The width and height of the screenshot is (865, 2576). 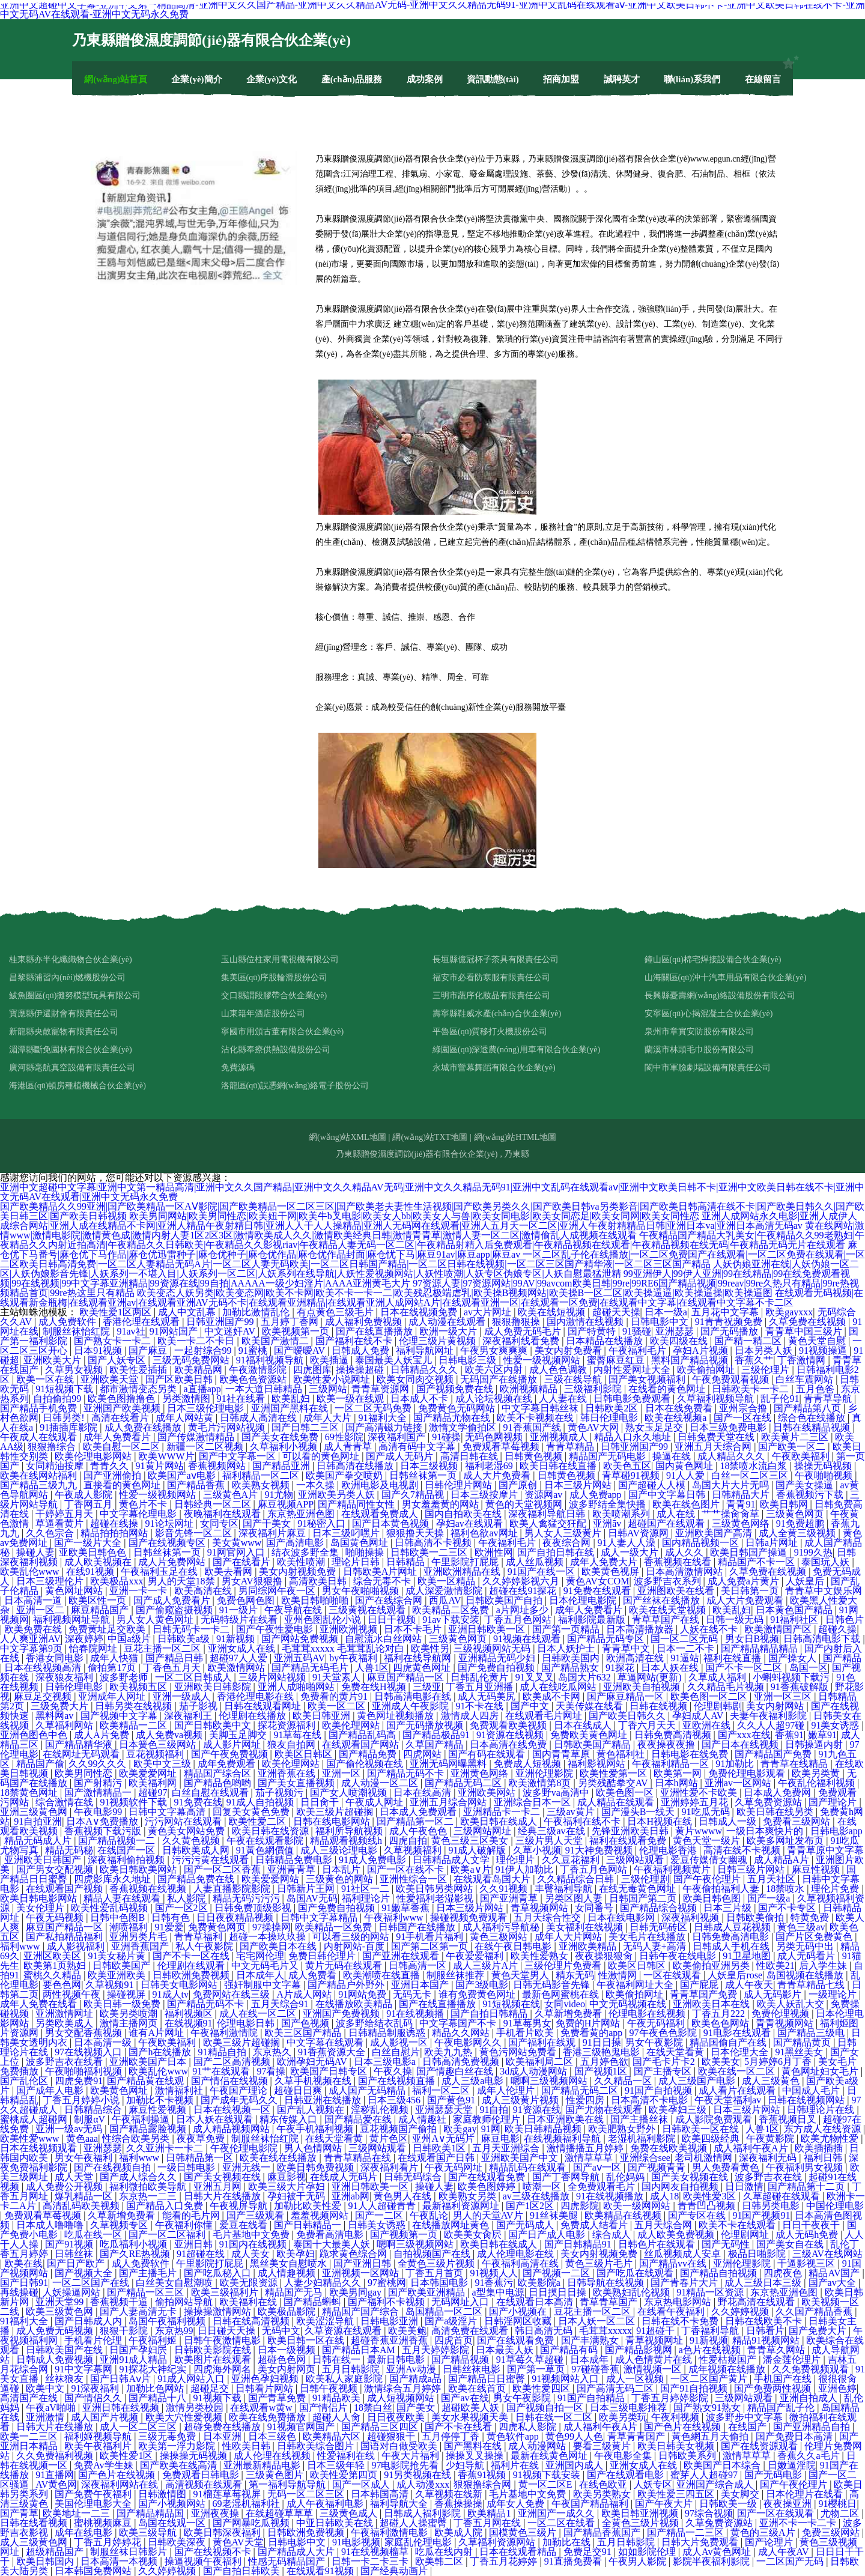 What do you see at coordinates (824, 1965) in the screenshot?
I see `后入学生妹` at bounding box center [824, 1965].